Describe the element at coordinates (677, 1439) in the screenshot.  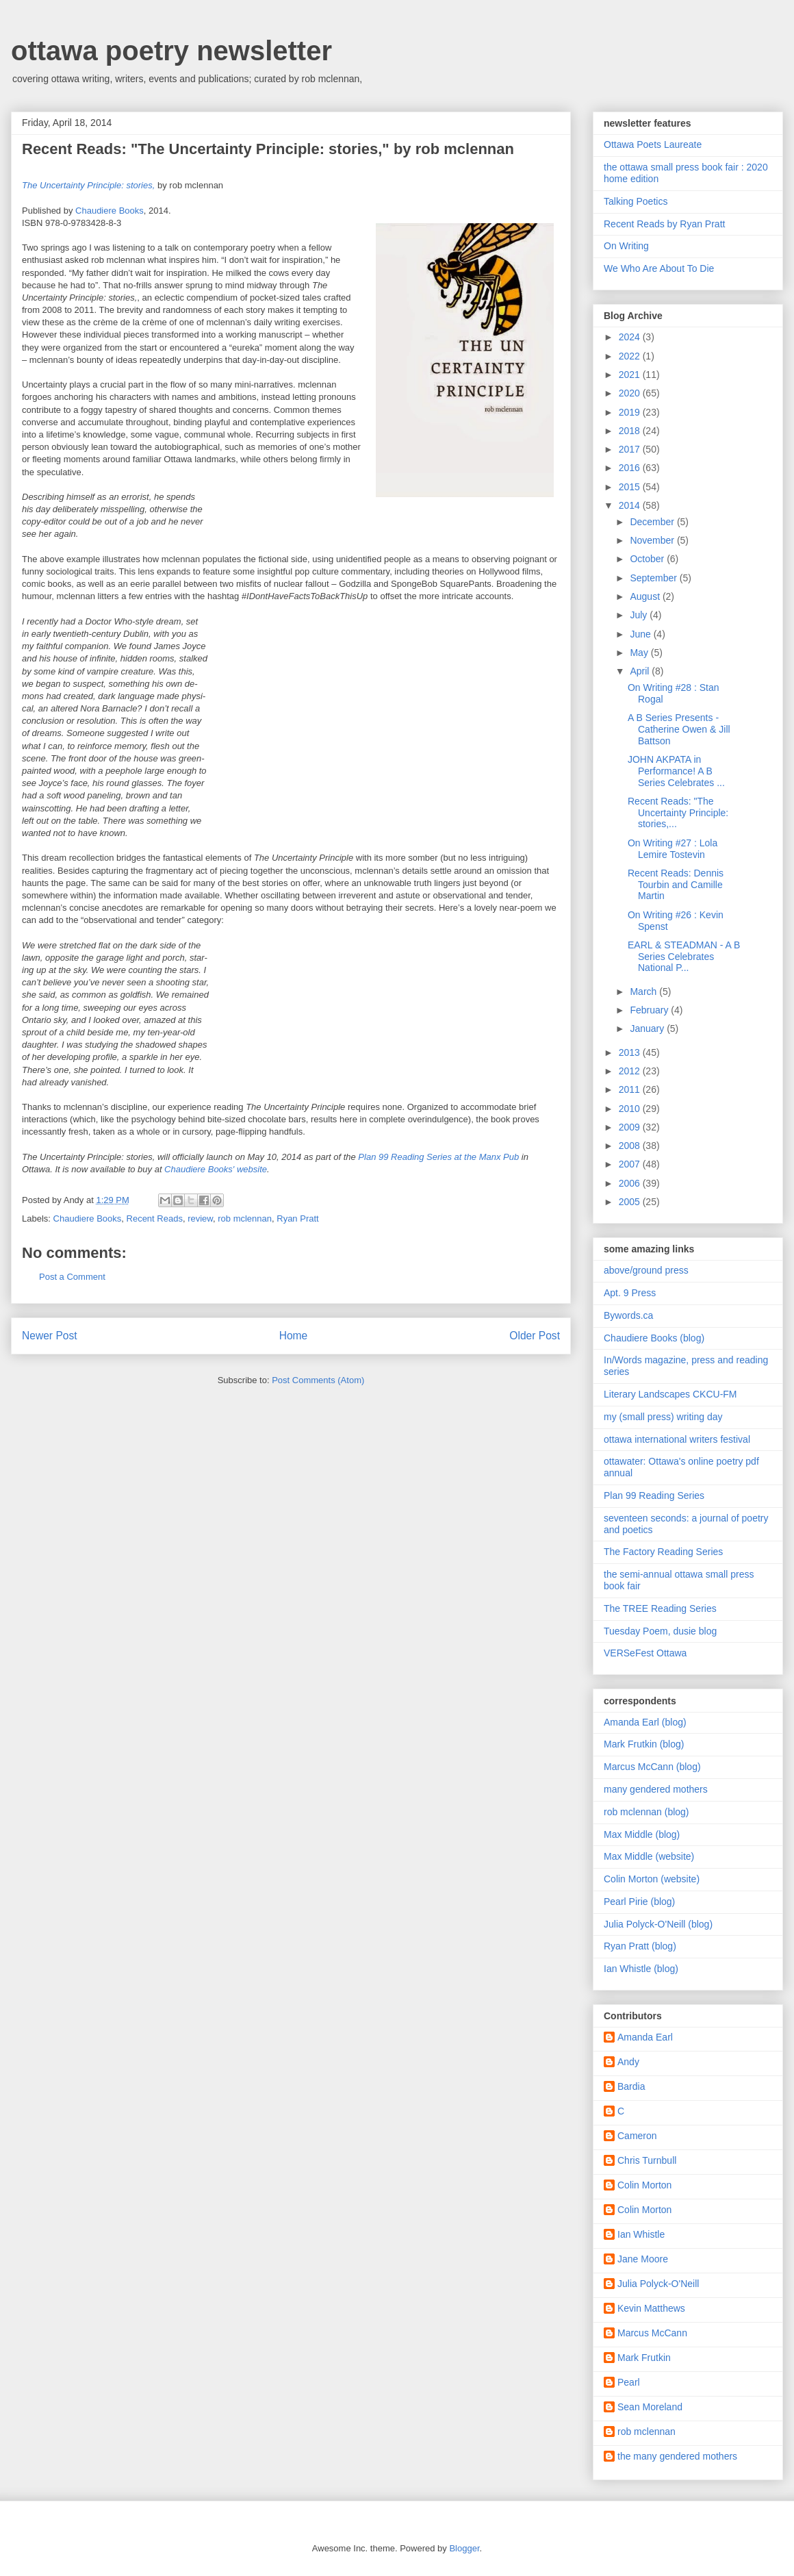
I see `ottawa international writers festival` at that location.